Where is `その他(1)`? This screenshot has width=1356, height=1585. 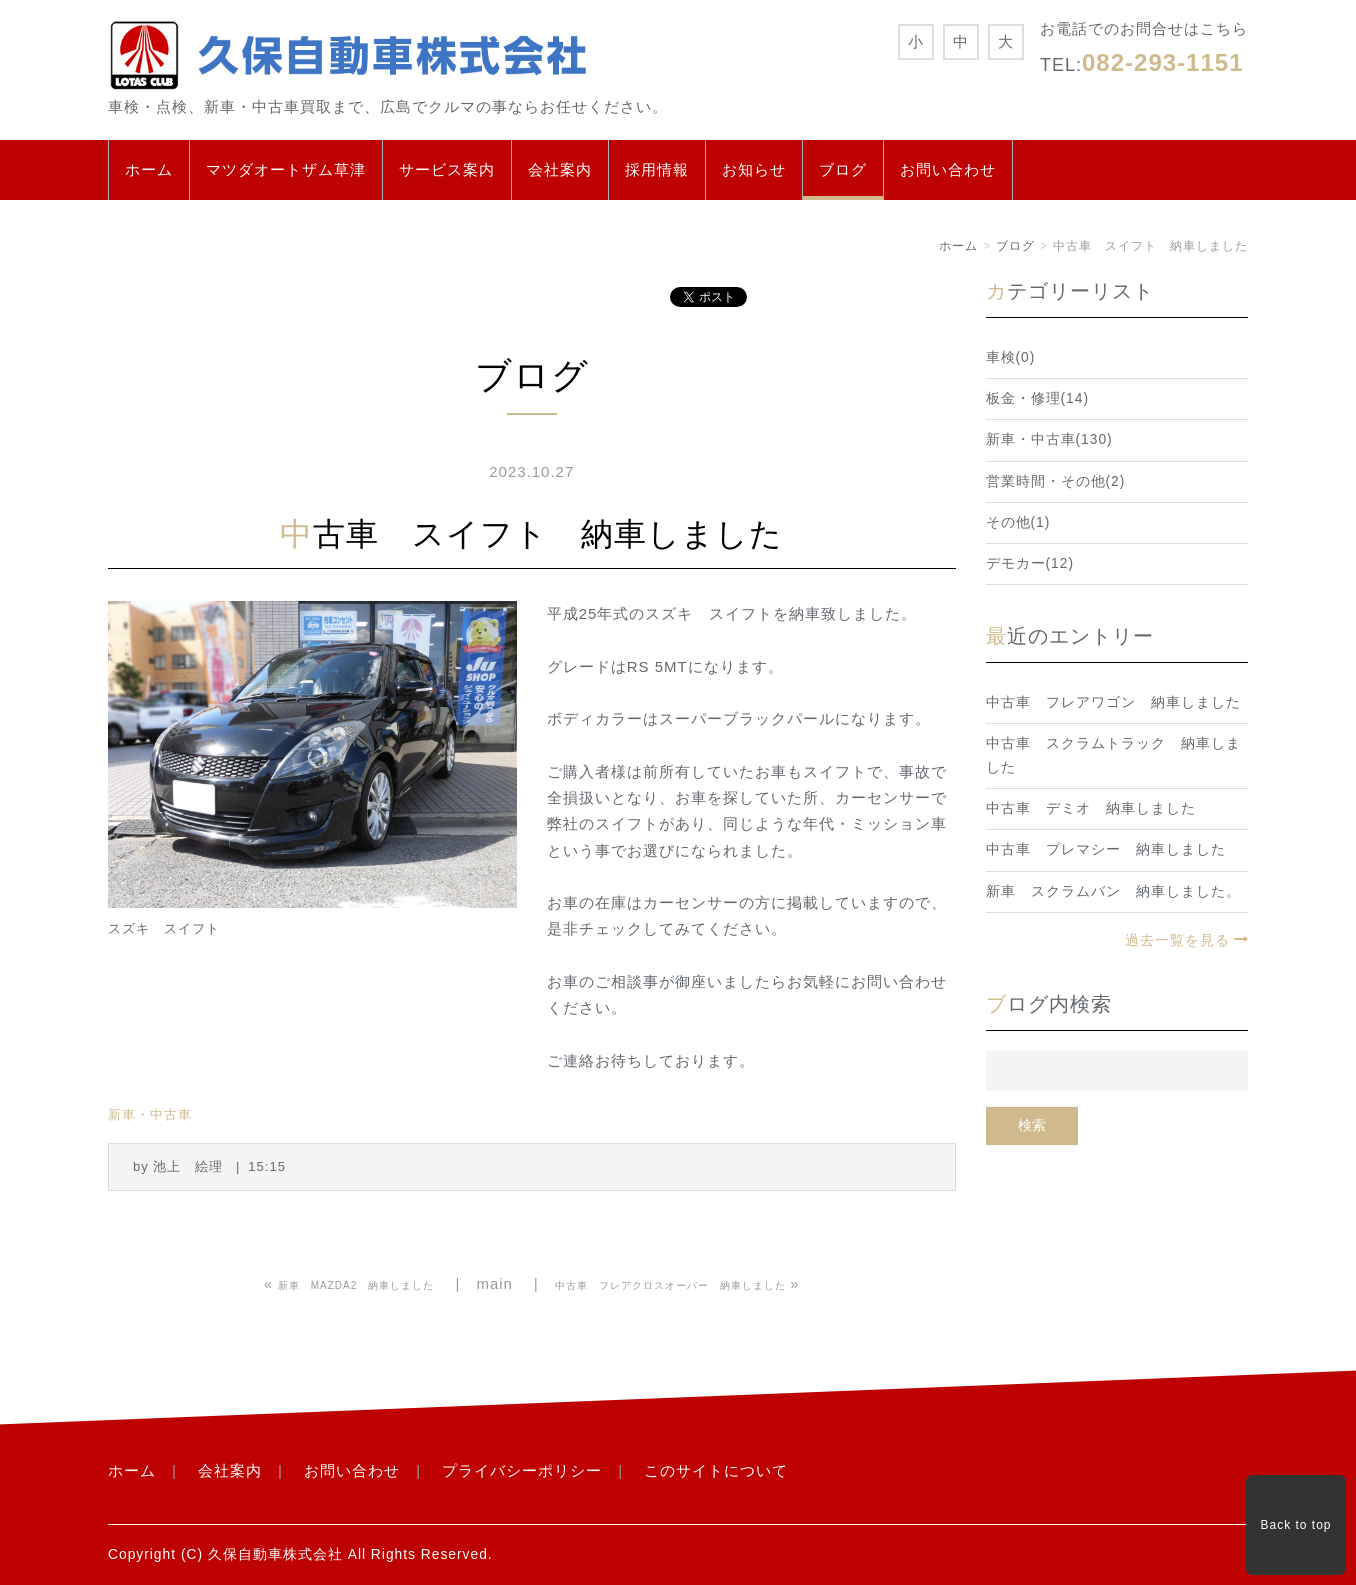 その他(1) is located at coordinates (1018, 522).